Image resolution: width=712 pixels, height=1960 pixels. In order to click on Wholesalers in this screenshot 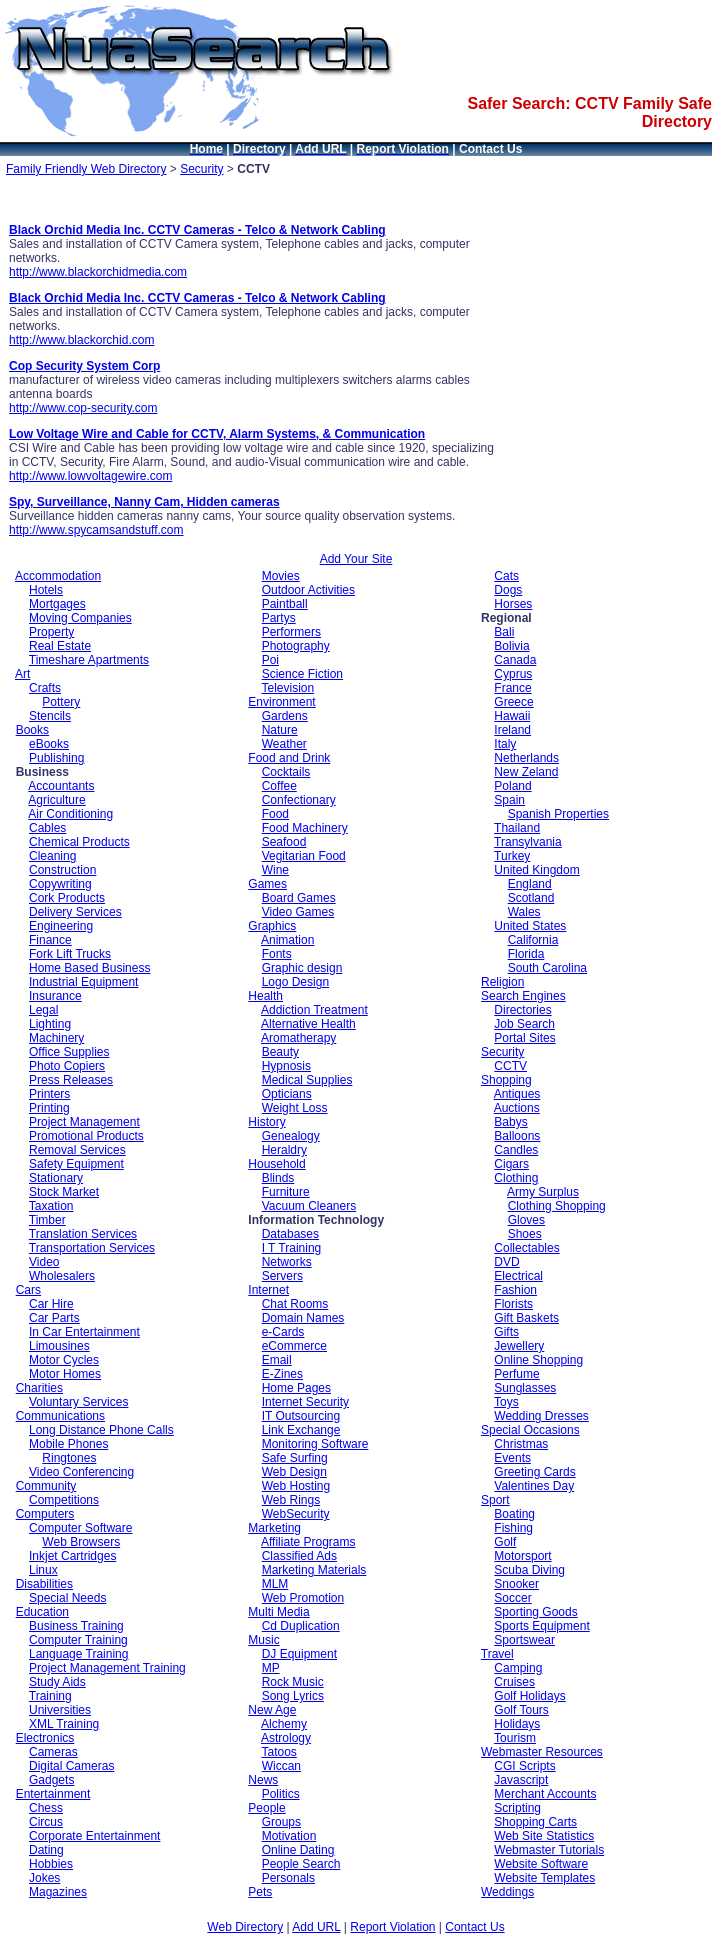, I will do `click(62, 1276)`.